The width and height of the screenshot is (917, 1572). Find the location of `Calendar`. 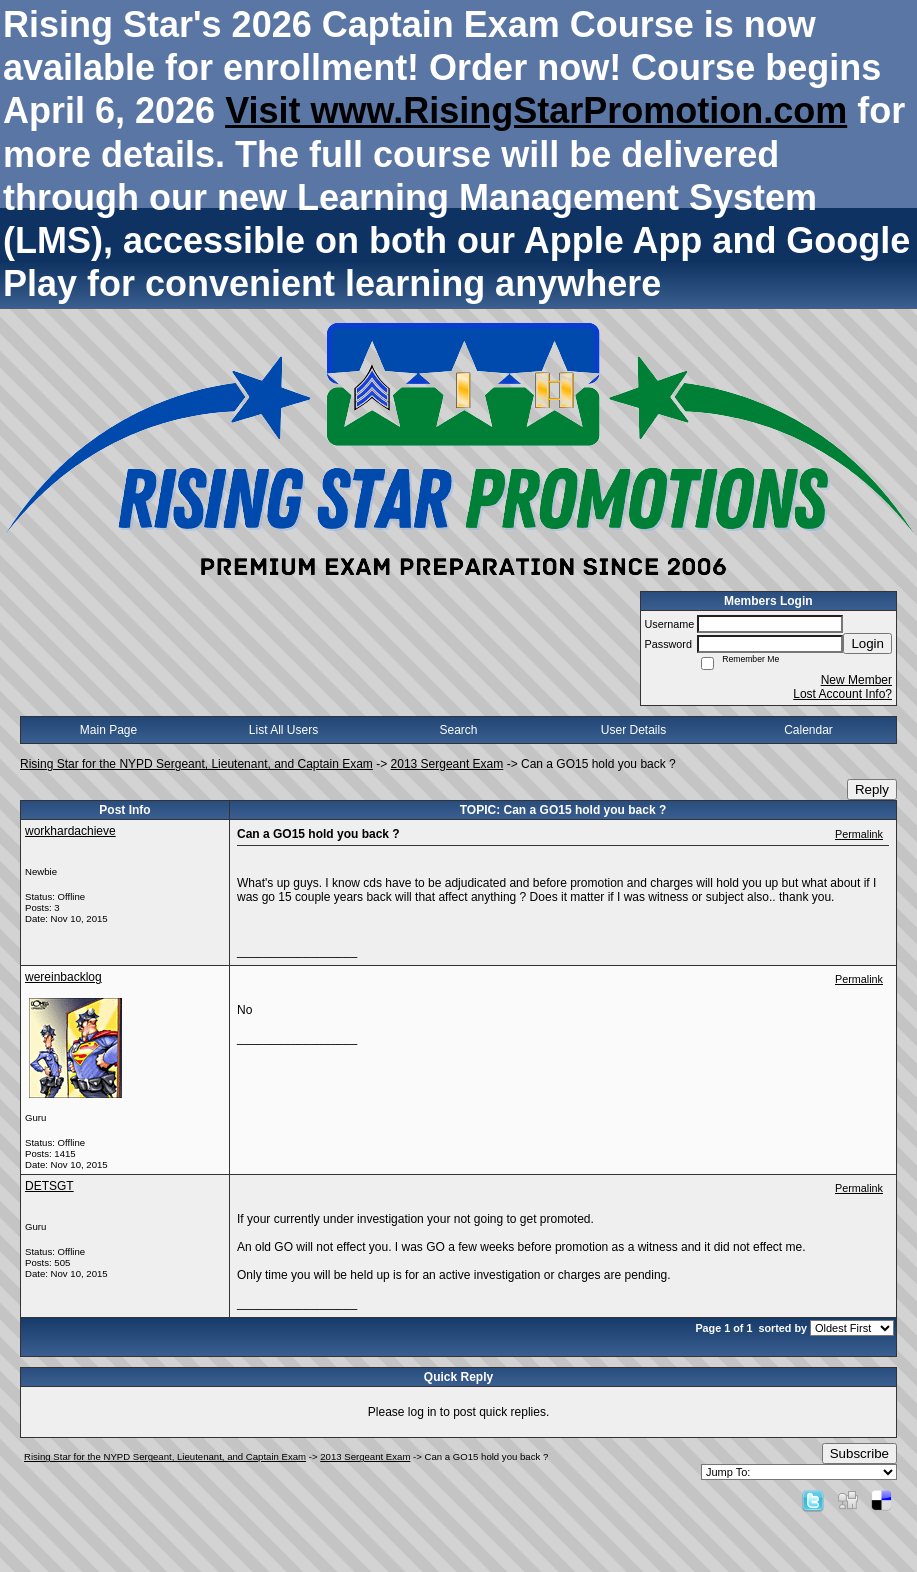

Calendar is located at coordinates (808, 730).